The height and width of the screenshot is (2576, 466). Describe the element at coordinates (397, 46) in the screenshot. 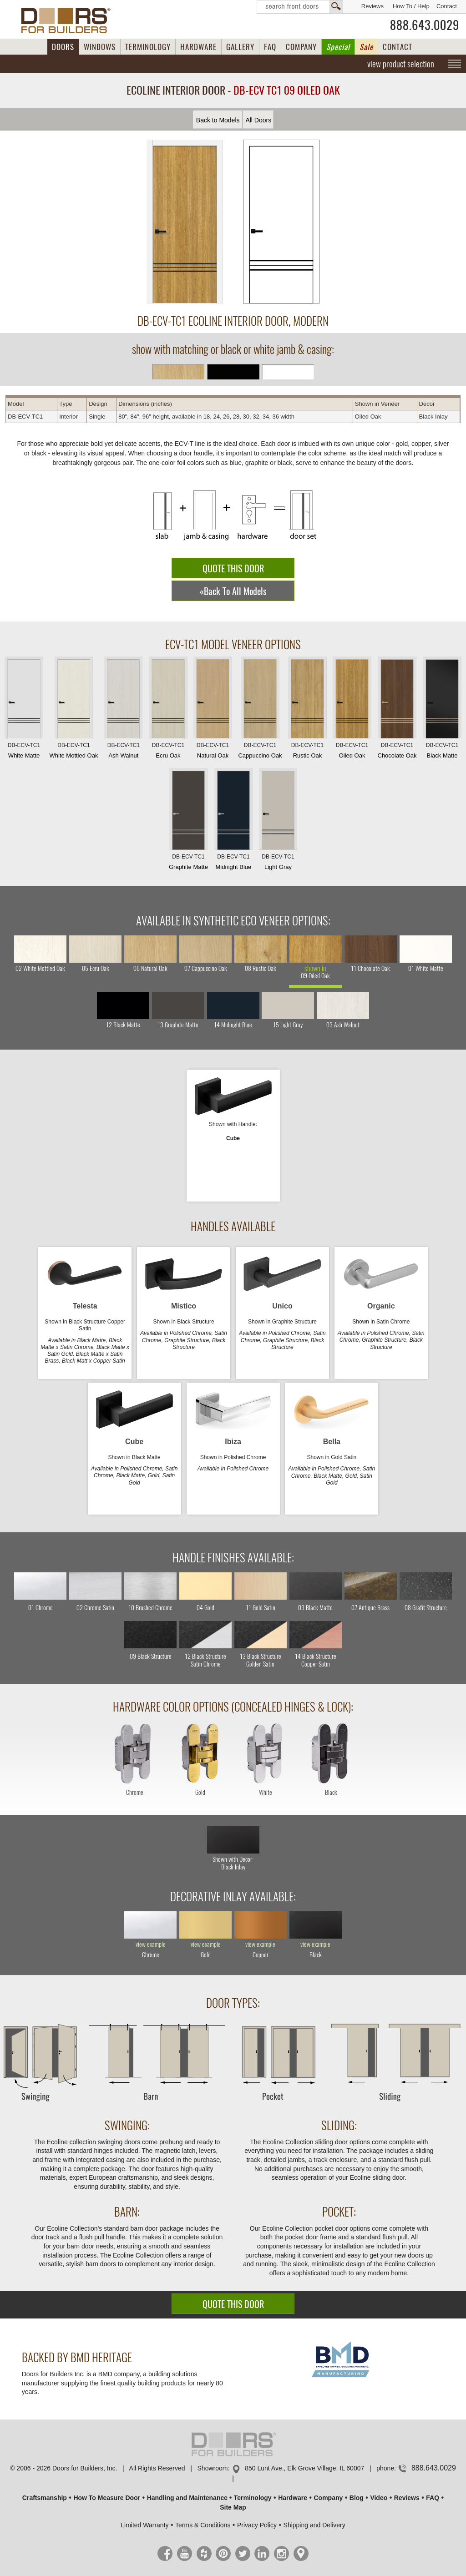

I see `CONTACT` at that location.